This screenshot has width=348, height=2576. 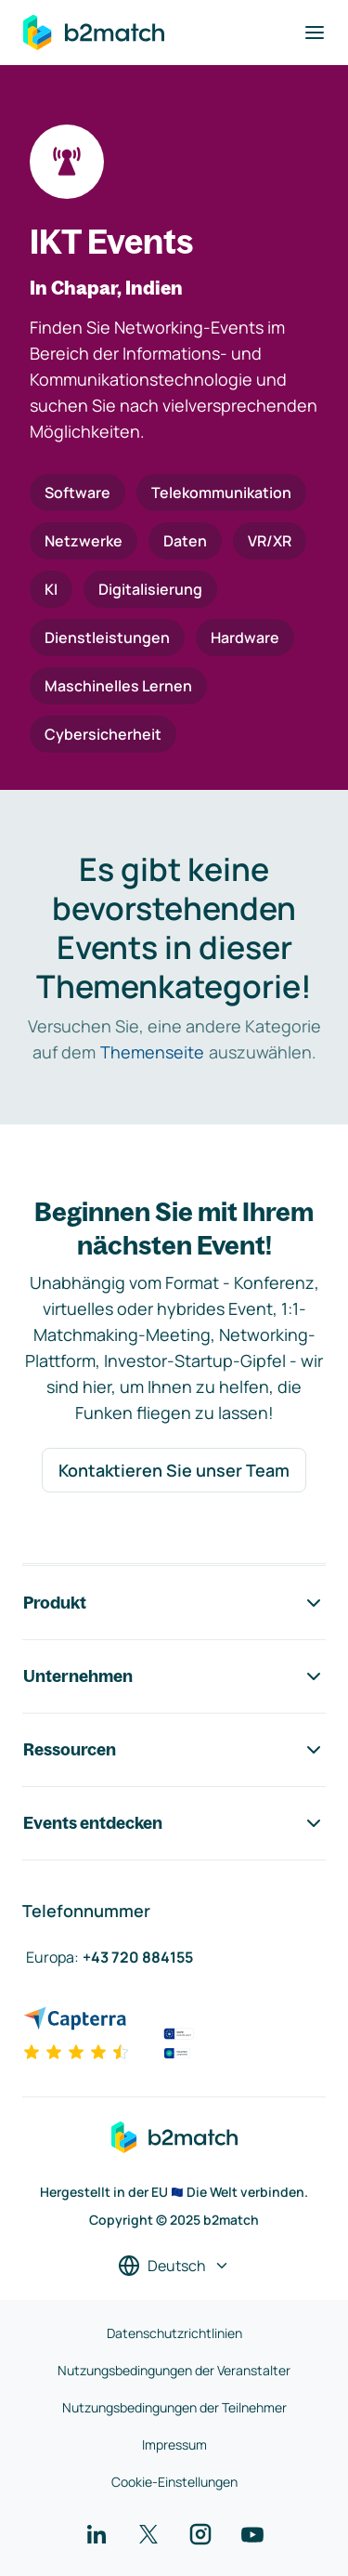 I want to click on Themenseite, so click(x=152, y=1052).